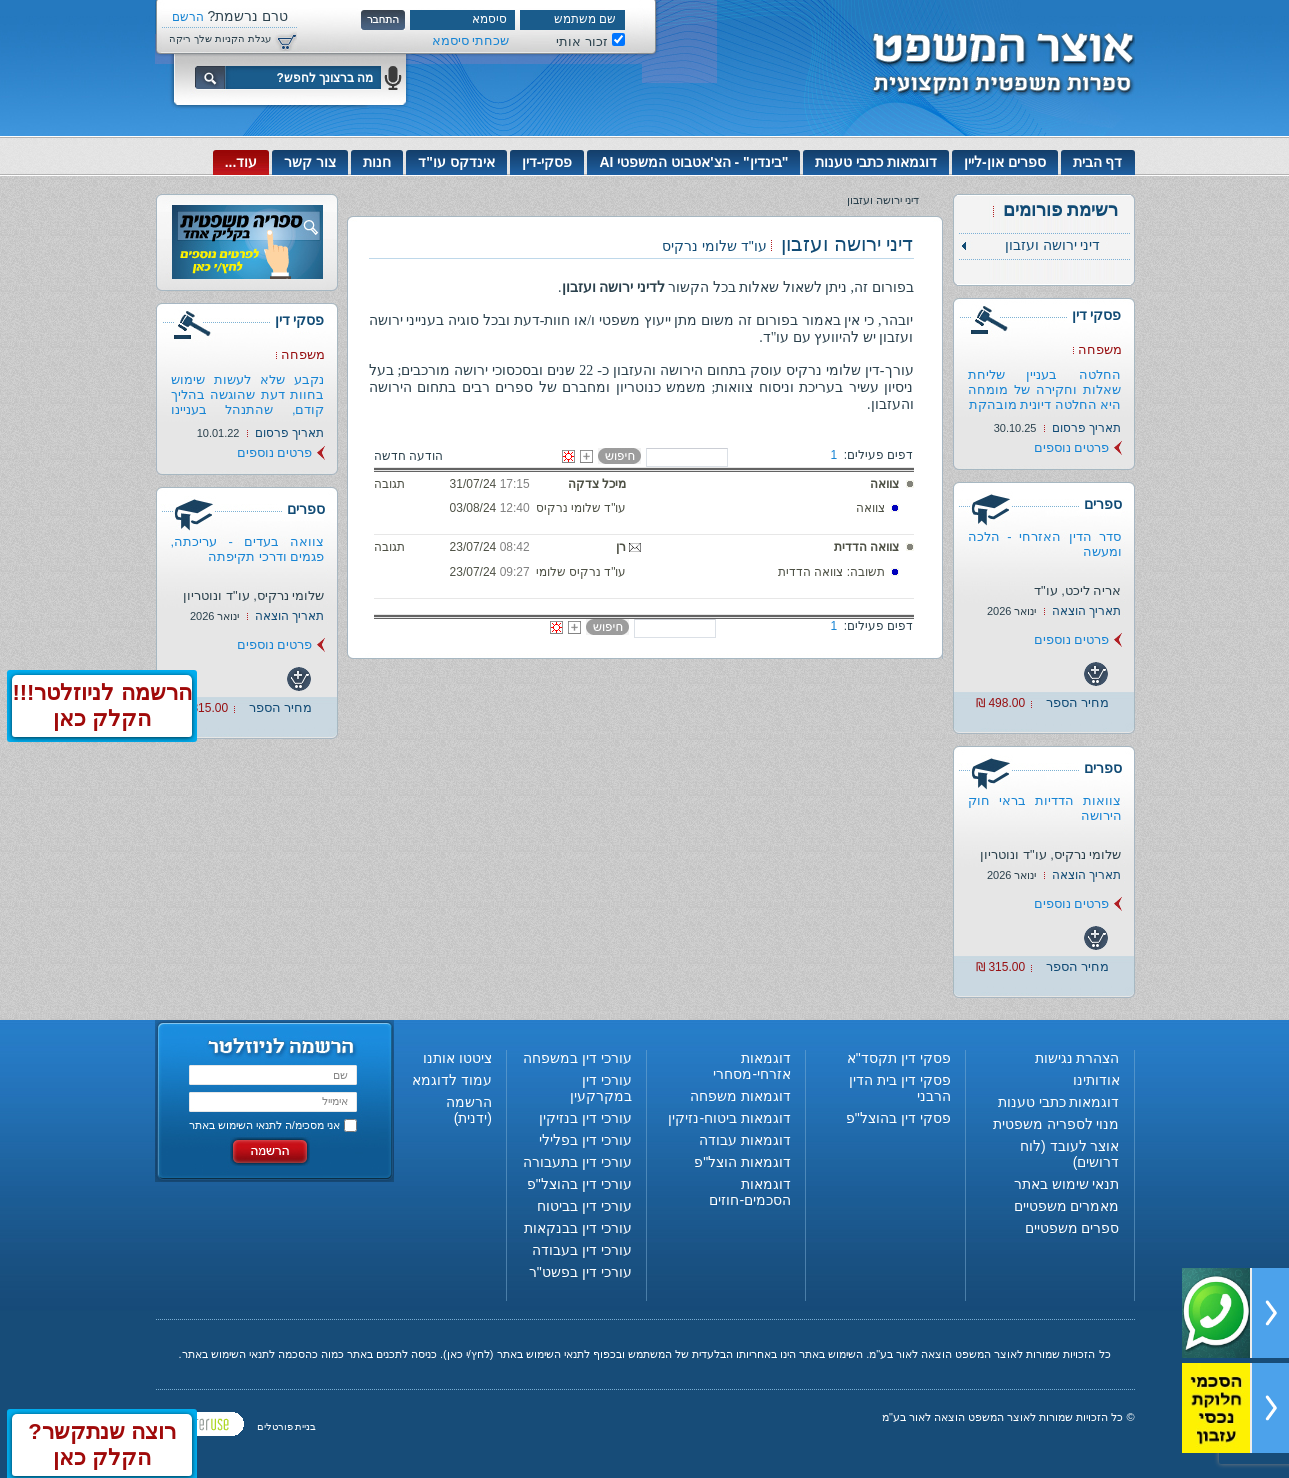 The image size is (1289, 1478). Describe the element at coordinates (866, 547) in the screenshot. I see `צוואה הדדית` at that location.